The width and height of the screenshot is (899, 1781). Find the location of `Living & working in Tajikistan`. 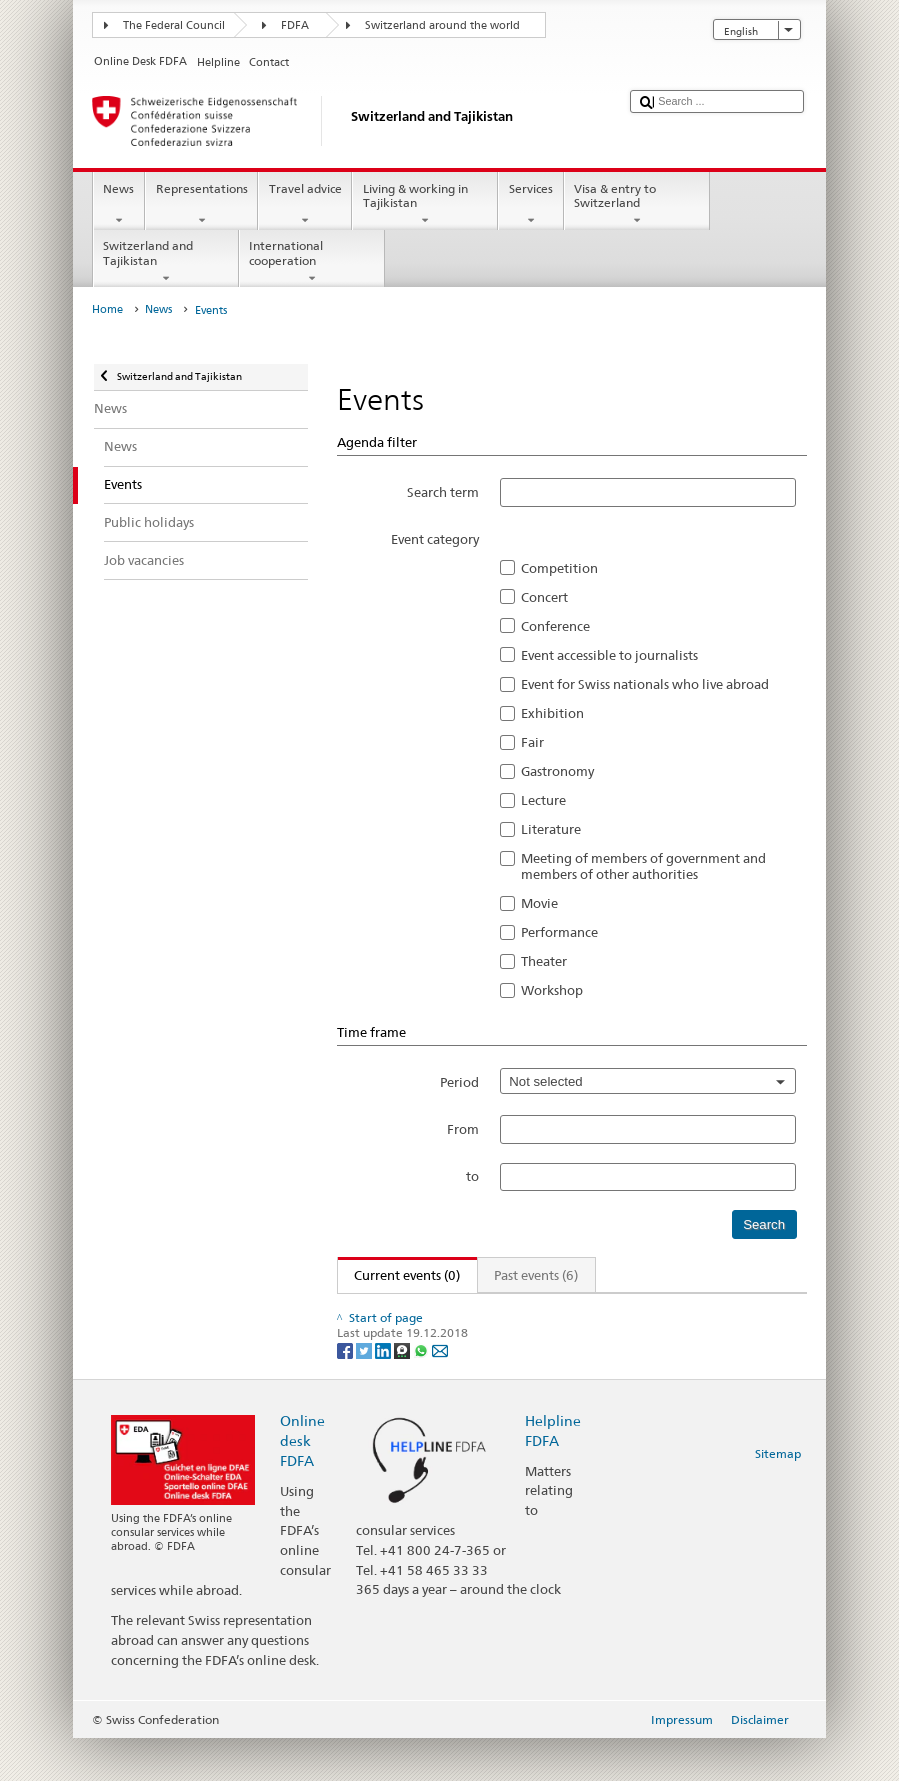

Living & working in Tajikistan is located at coordinates (425, 205).